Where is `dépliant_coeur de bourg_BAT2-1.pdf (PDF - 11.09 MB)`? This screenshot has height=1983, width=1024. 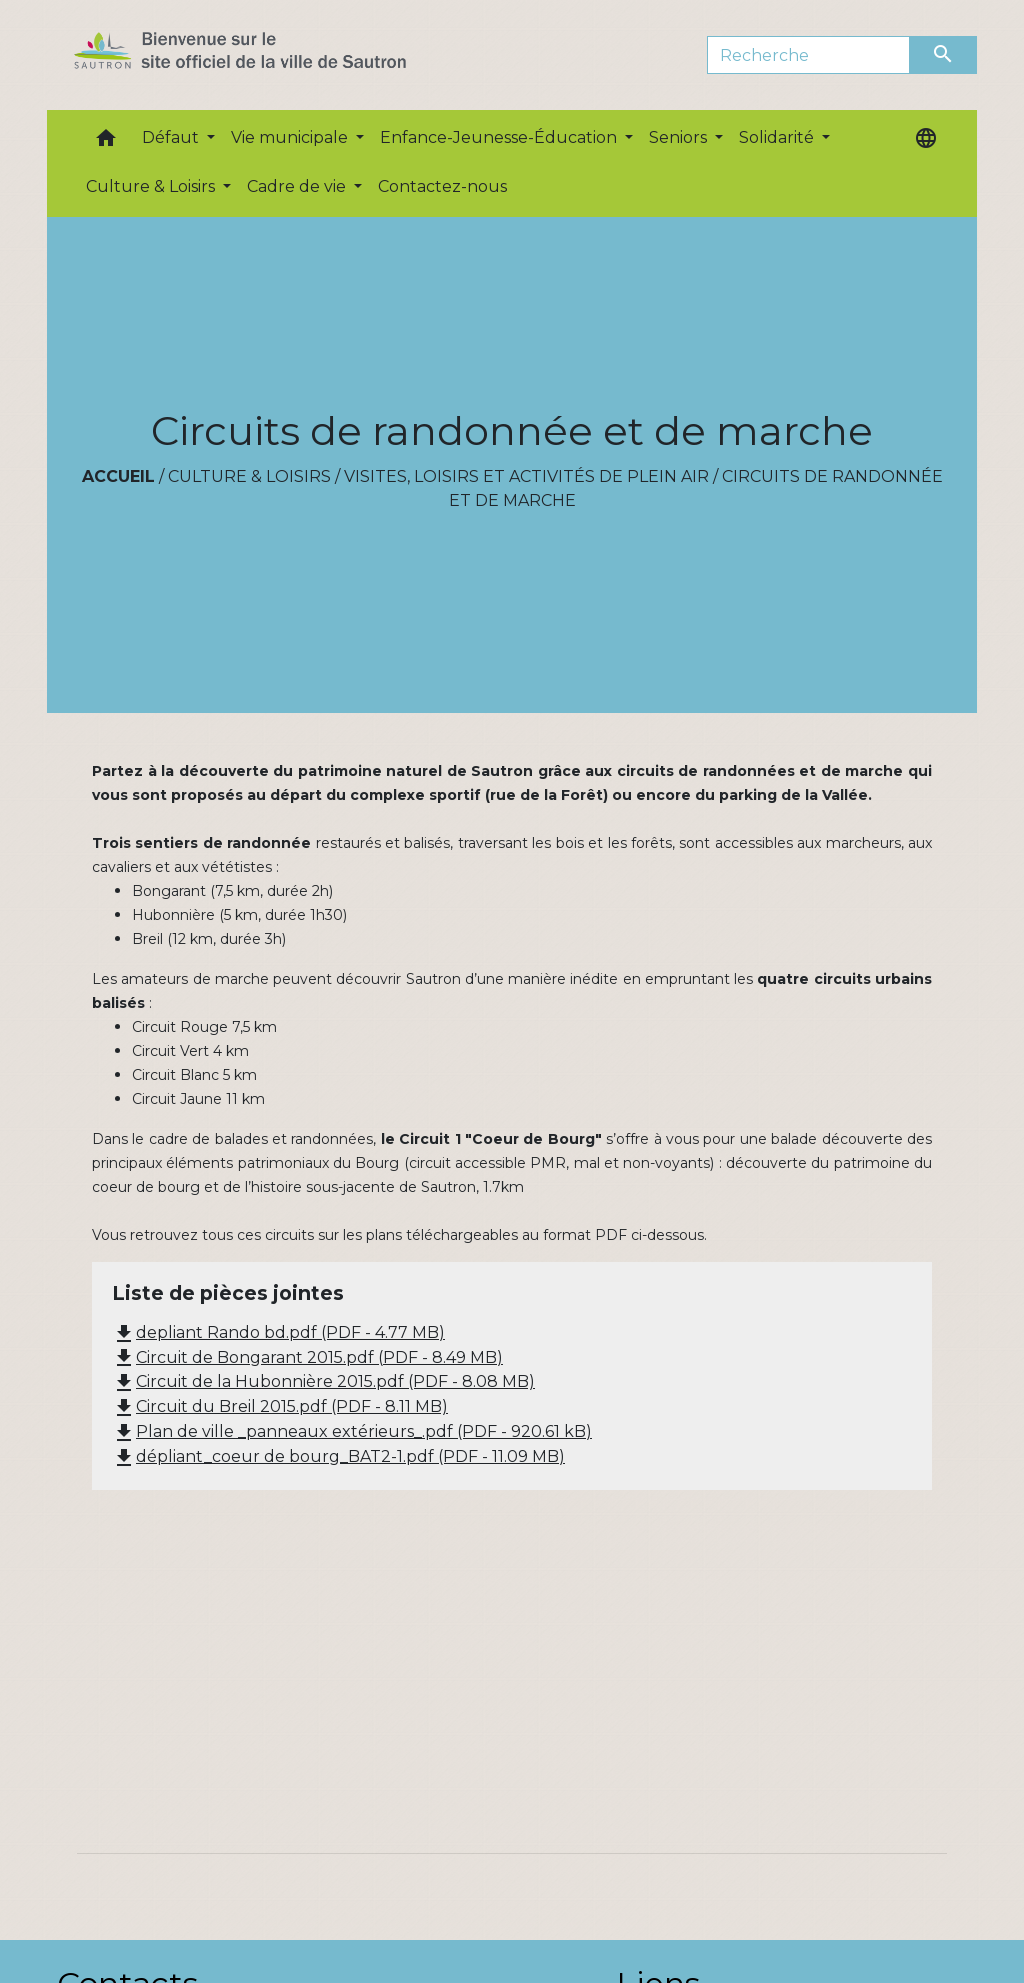
dépliant_coeur de bourg_BAT2-1.pdf (PDF - 11.09 MB) is located at coordinates (338, 1456).